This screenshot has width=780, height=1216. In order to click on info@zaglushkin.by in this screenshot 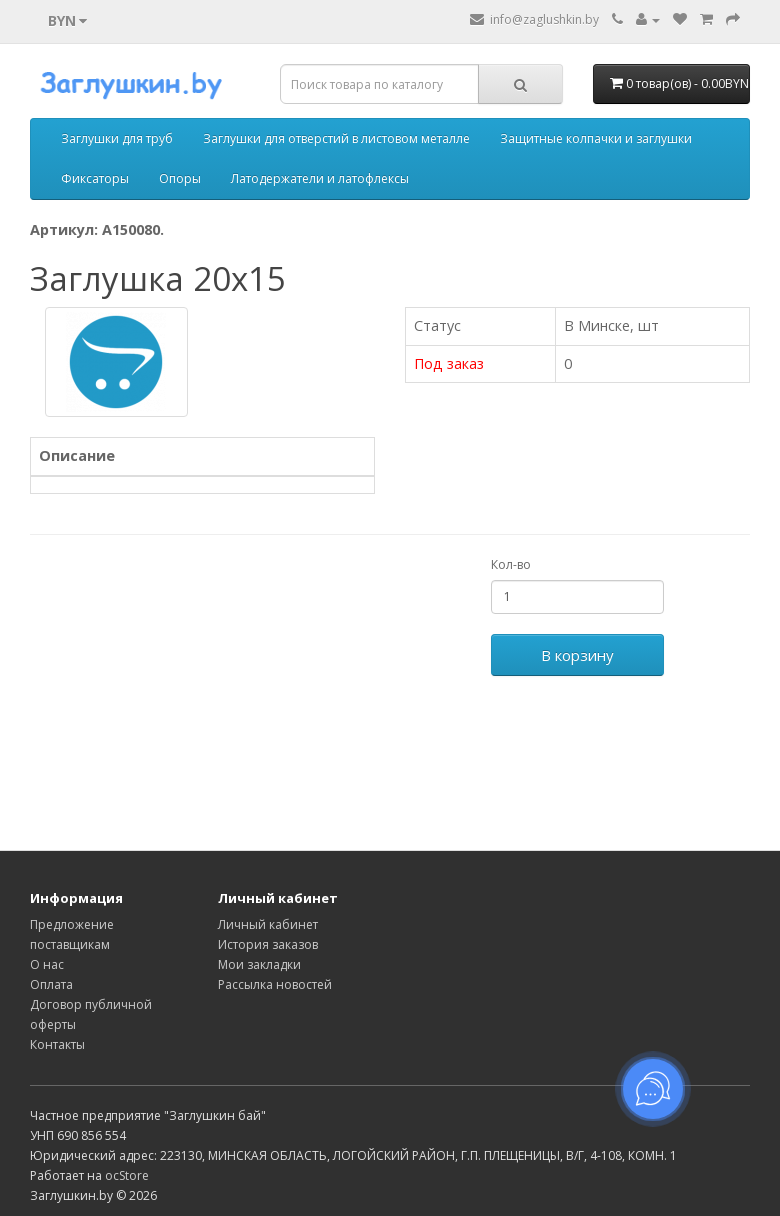, I will do `click(534, 19)`.